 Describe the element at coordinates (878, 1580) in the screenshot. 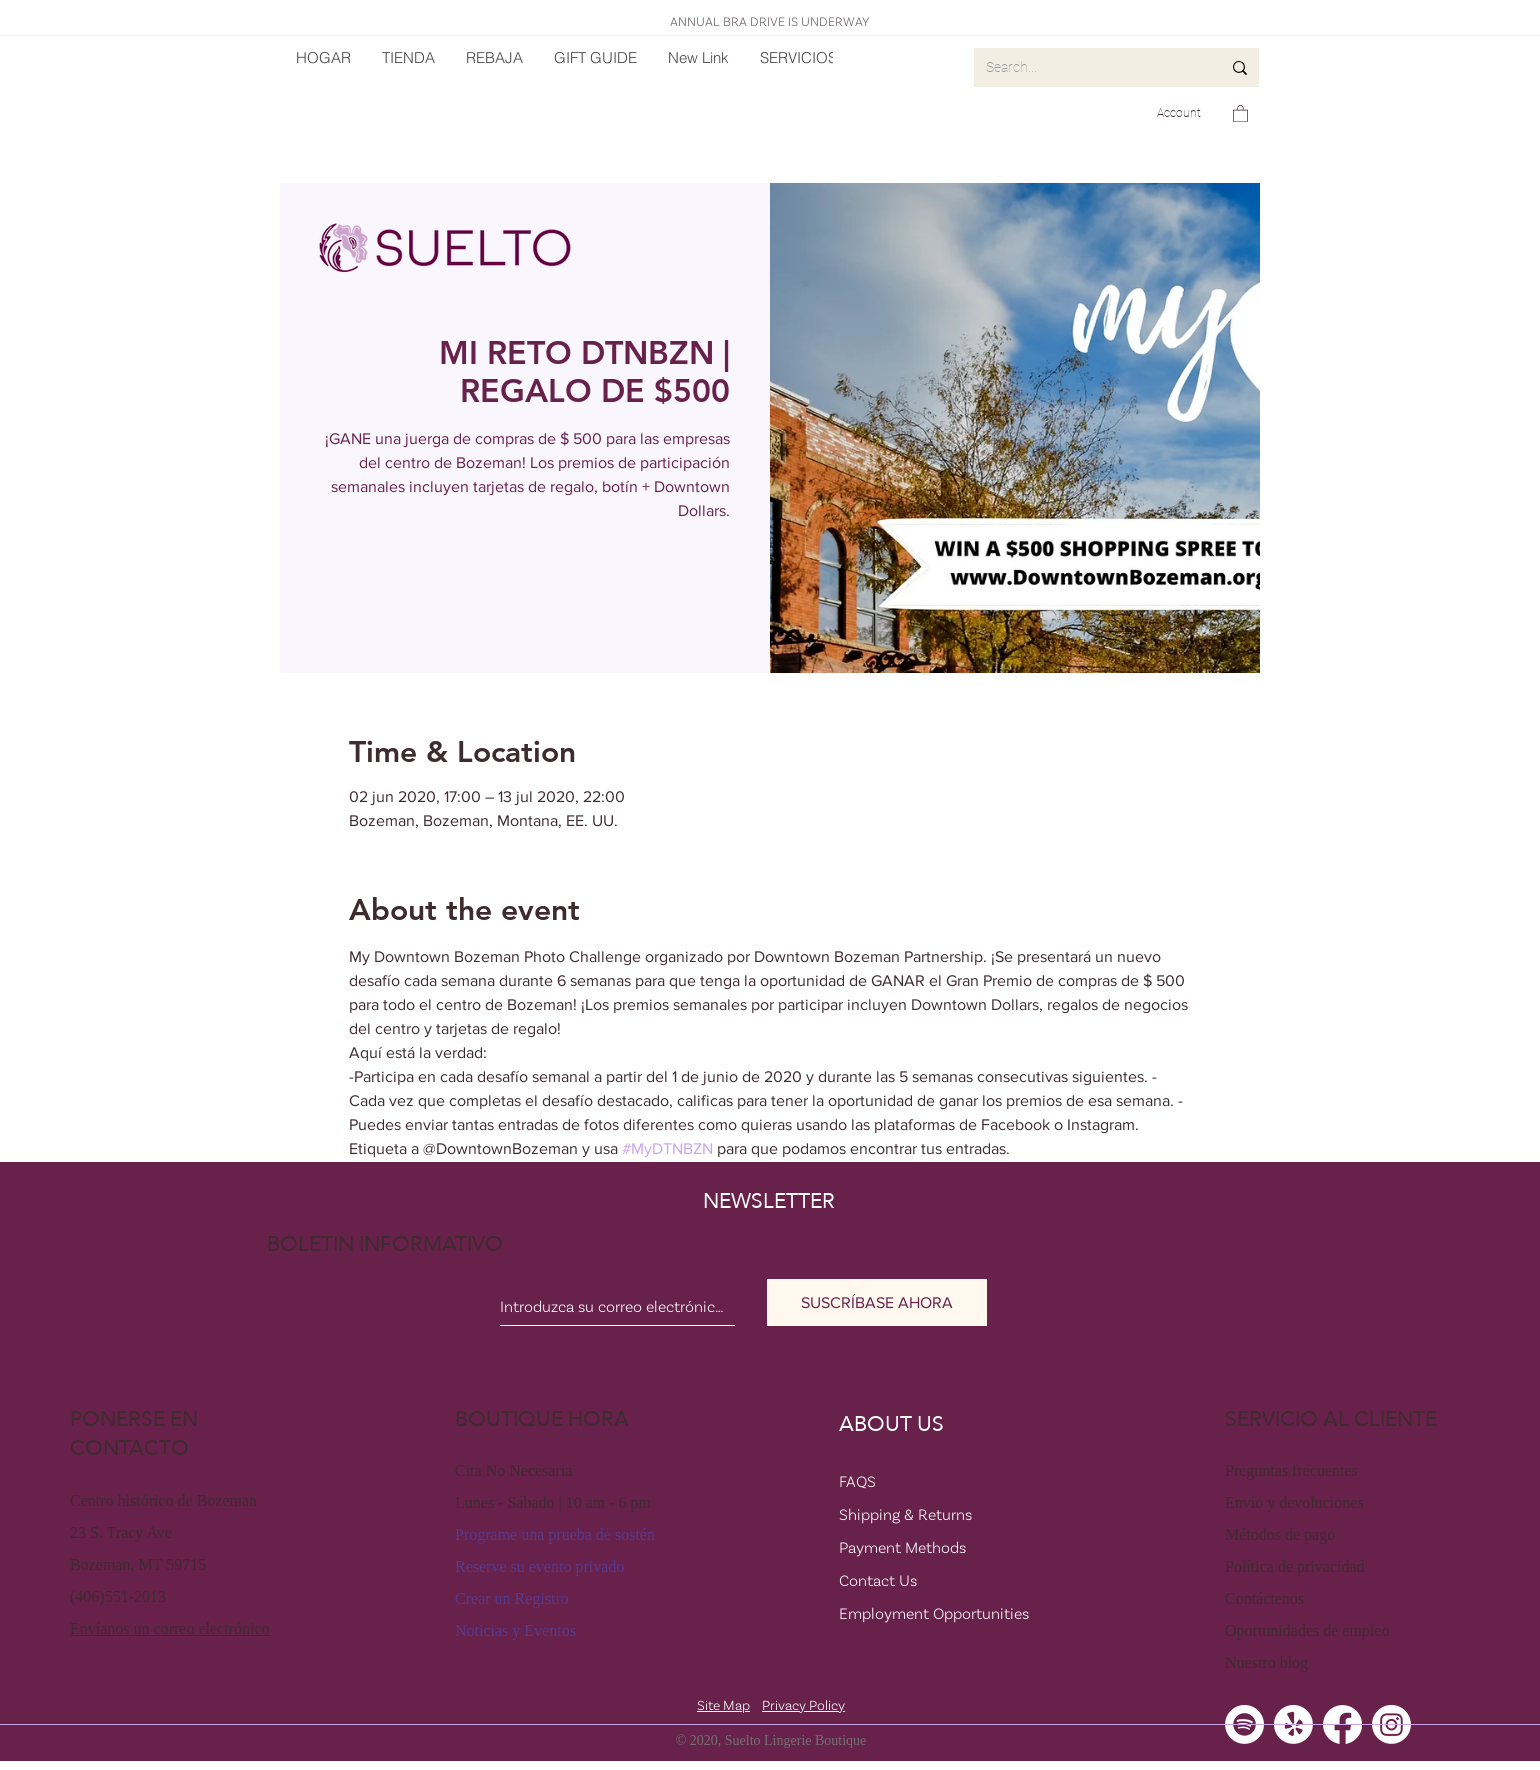

I see `Contact Us` at that location.